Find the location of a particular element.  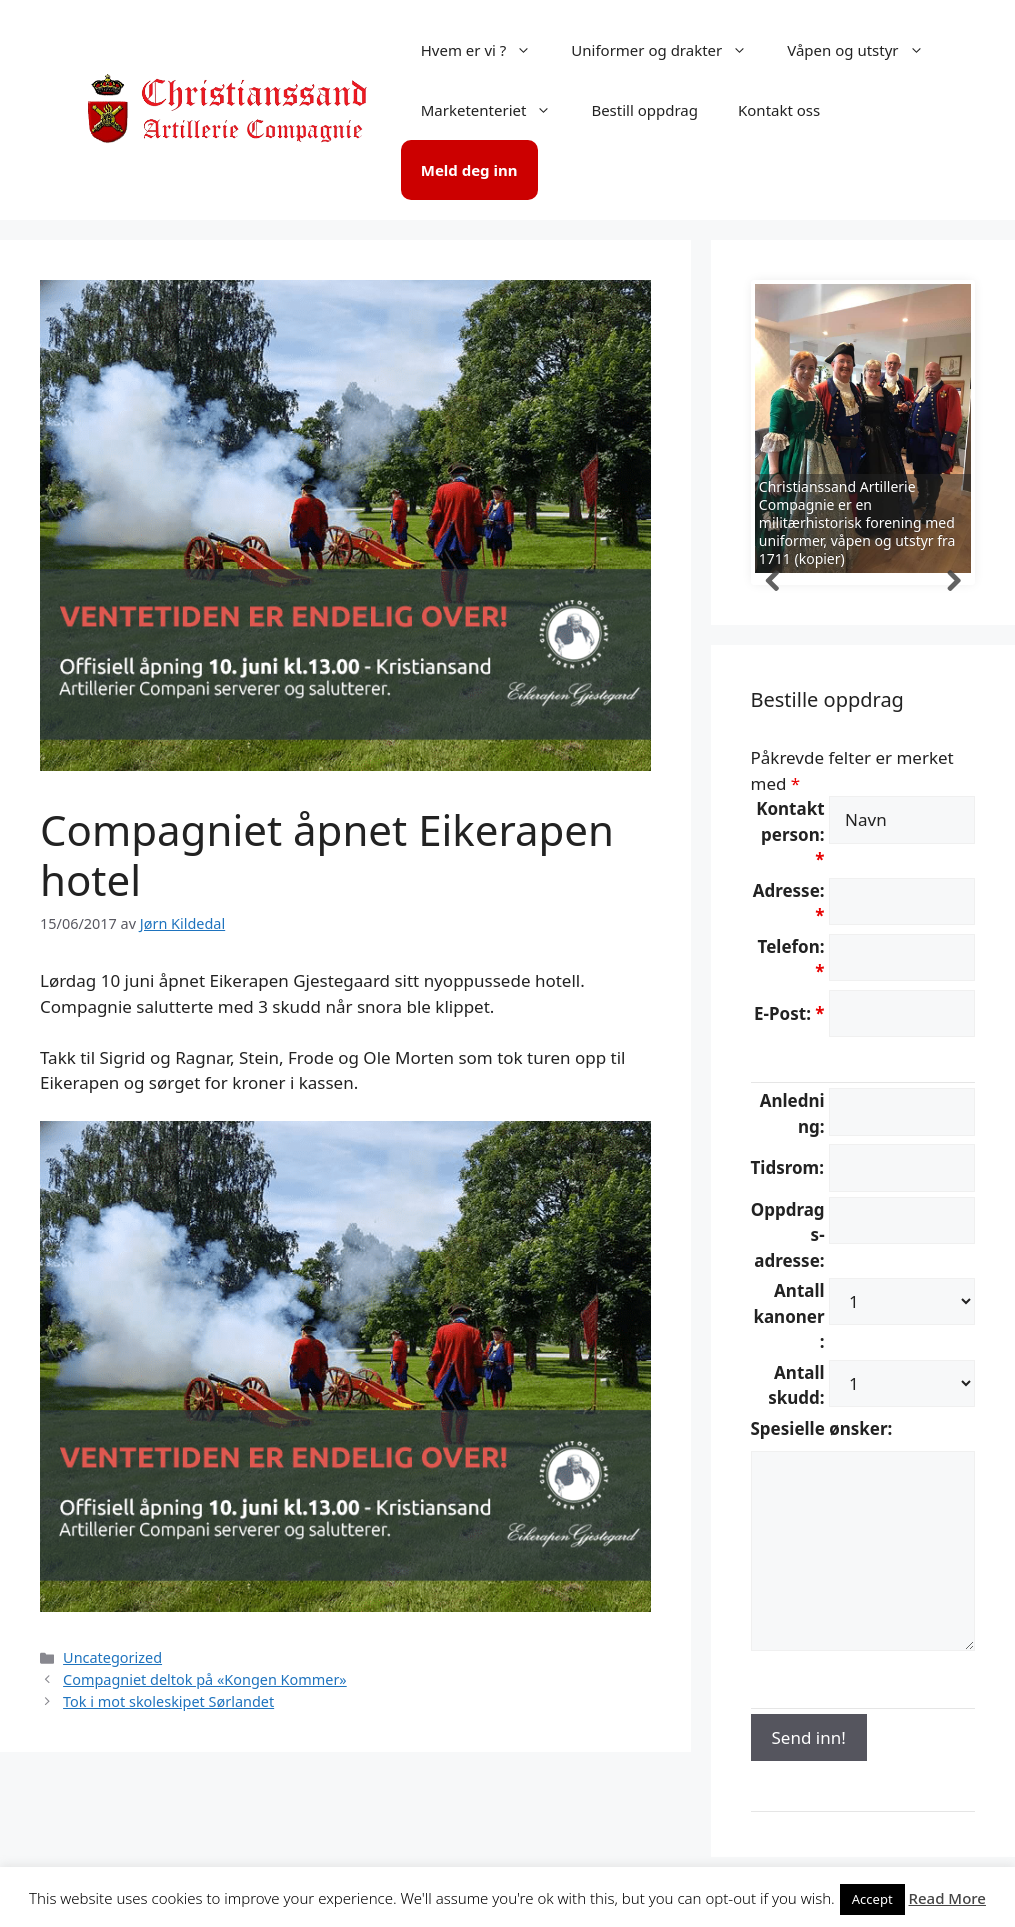

Uniformer og drakter is located at coordinates (669, 50).